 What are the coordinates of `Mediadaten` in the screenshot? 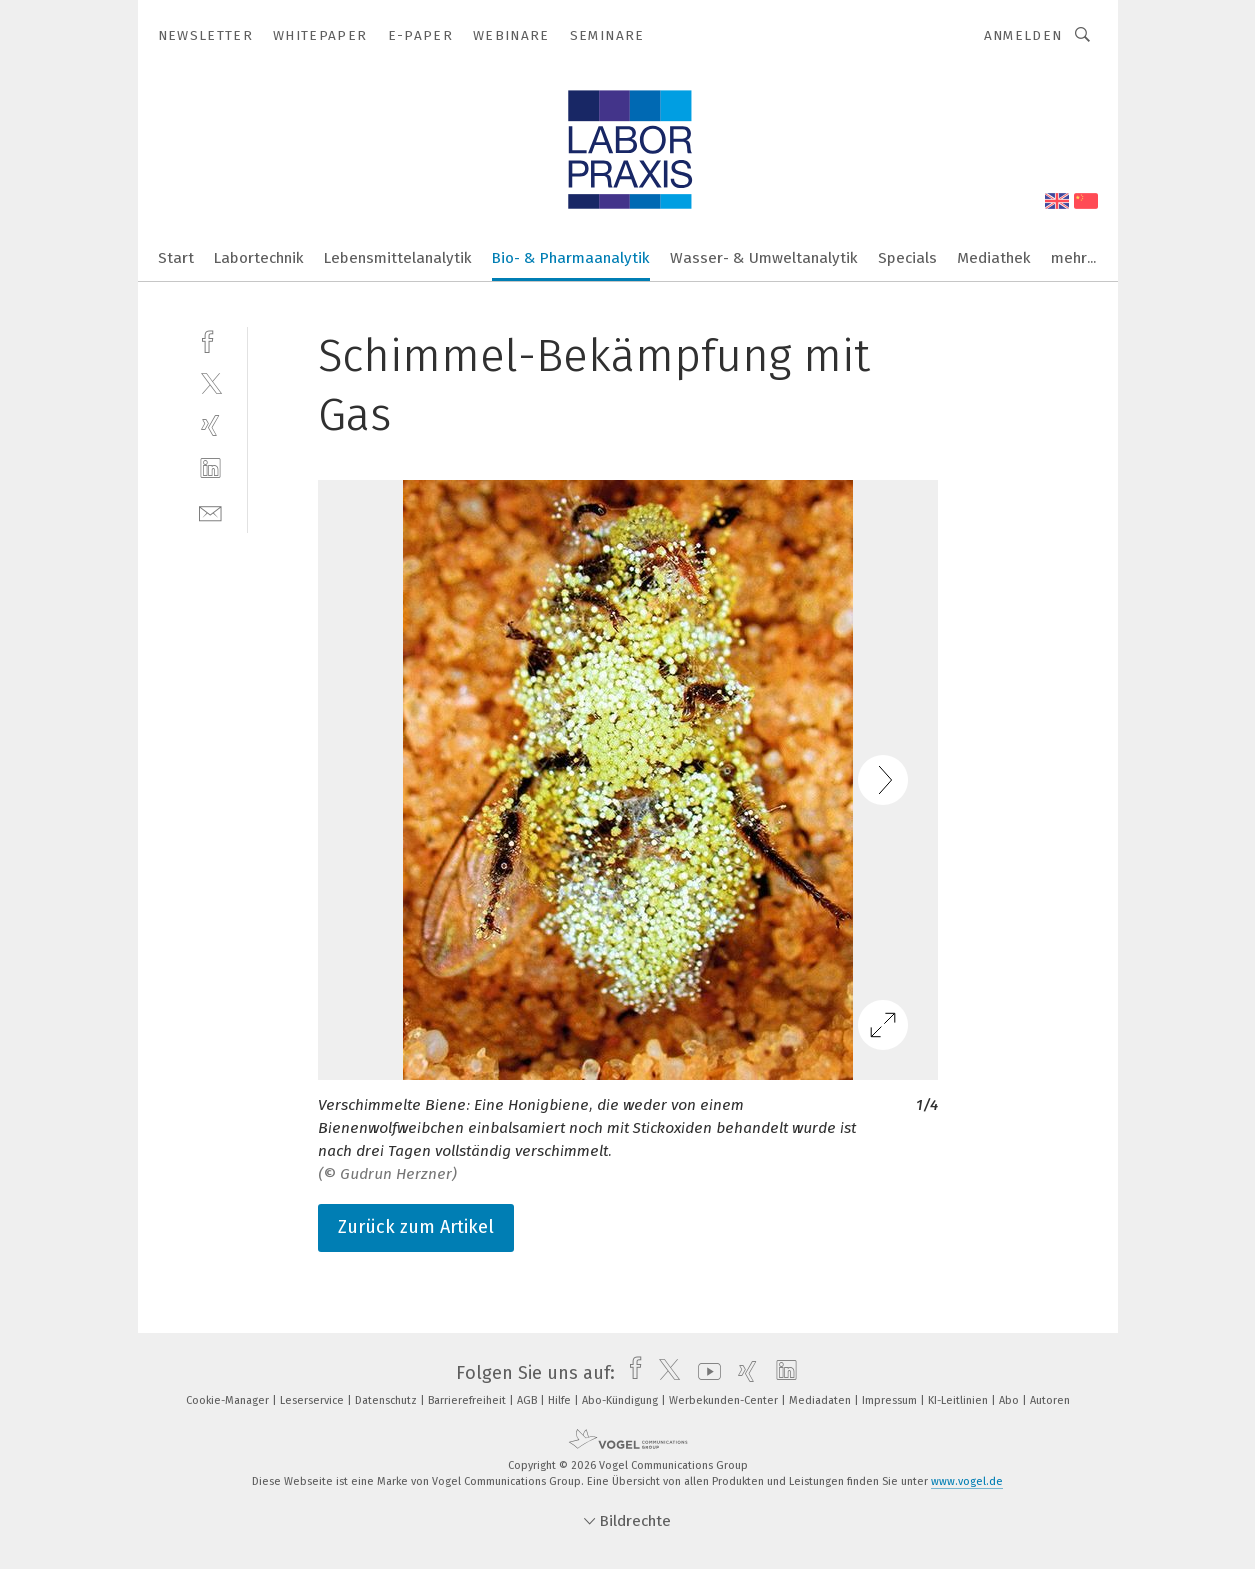 It's located at (821, 1400).